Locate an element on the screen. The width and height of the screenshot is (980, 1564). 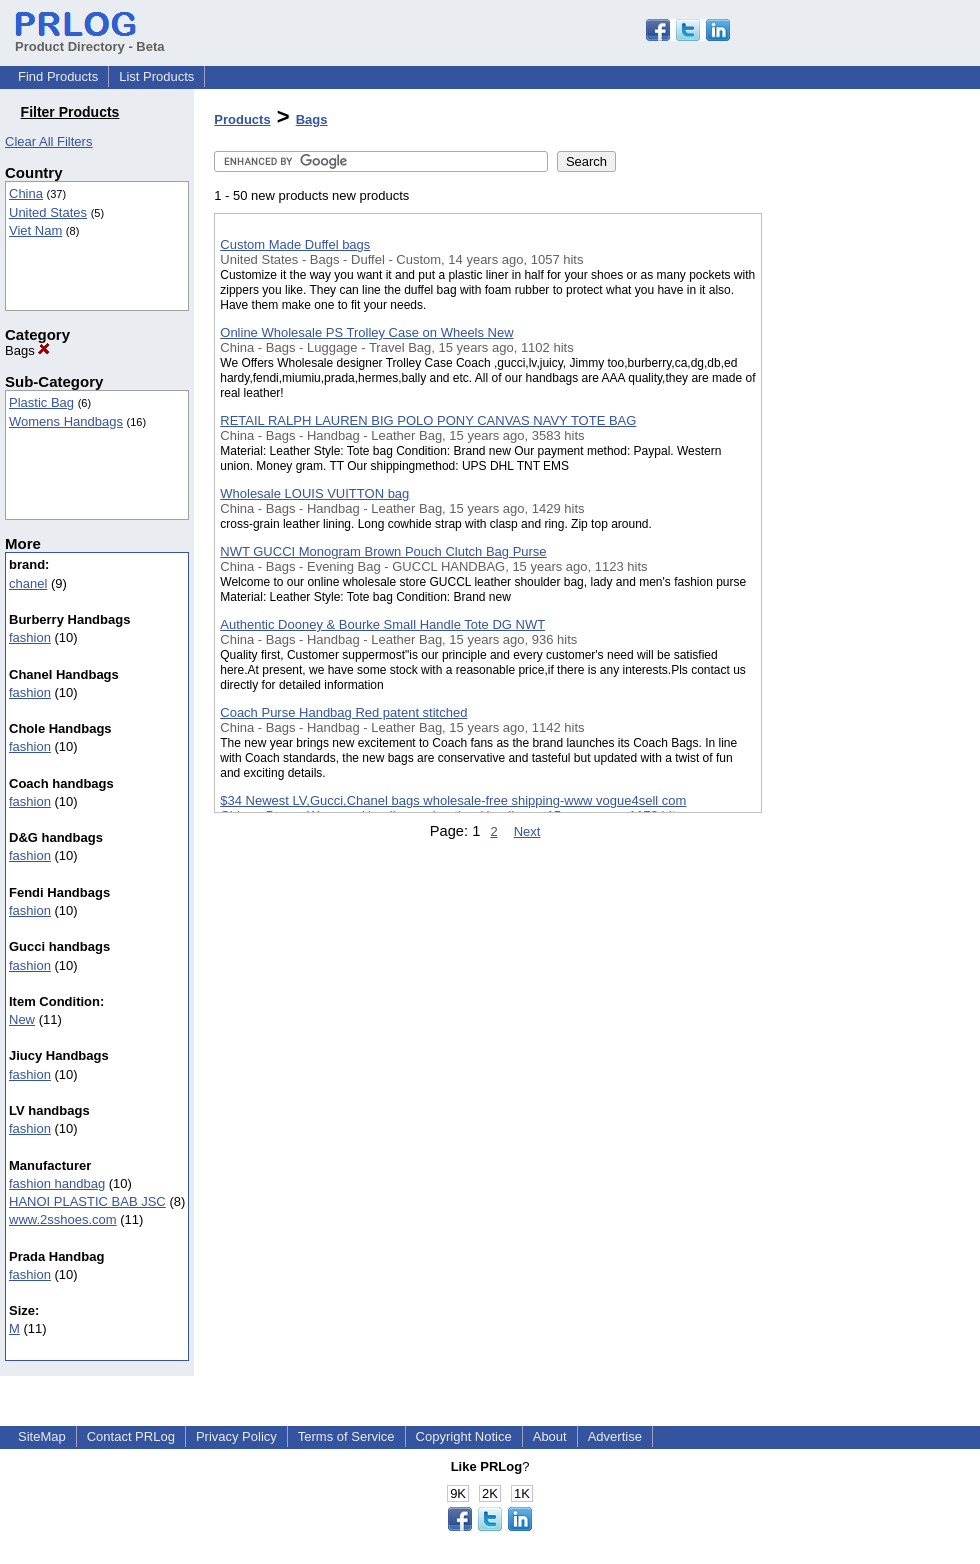
About is located at coordinates (550, 1436).